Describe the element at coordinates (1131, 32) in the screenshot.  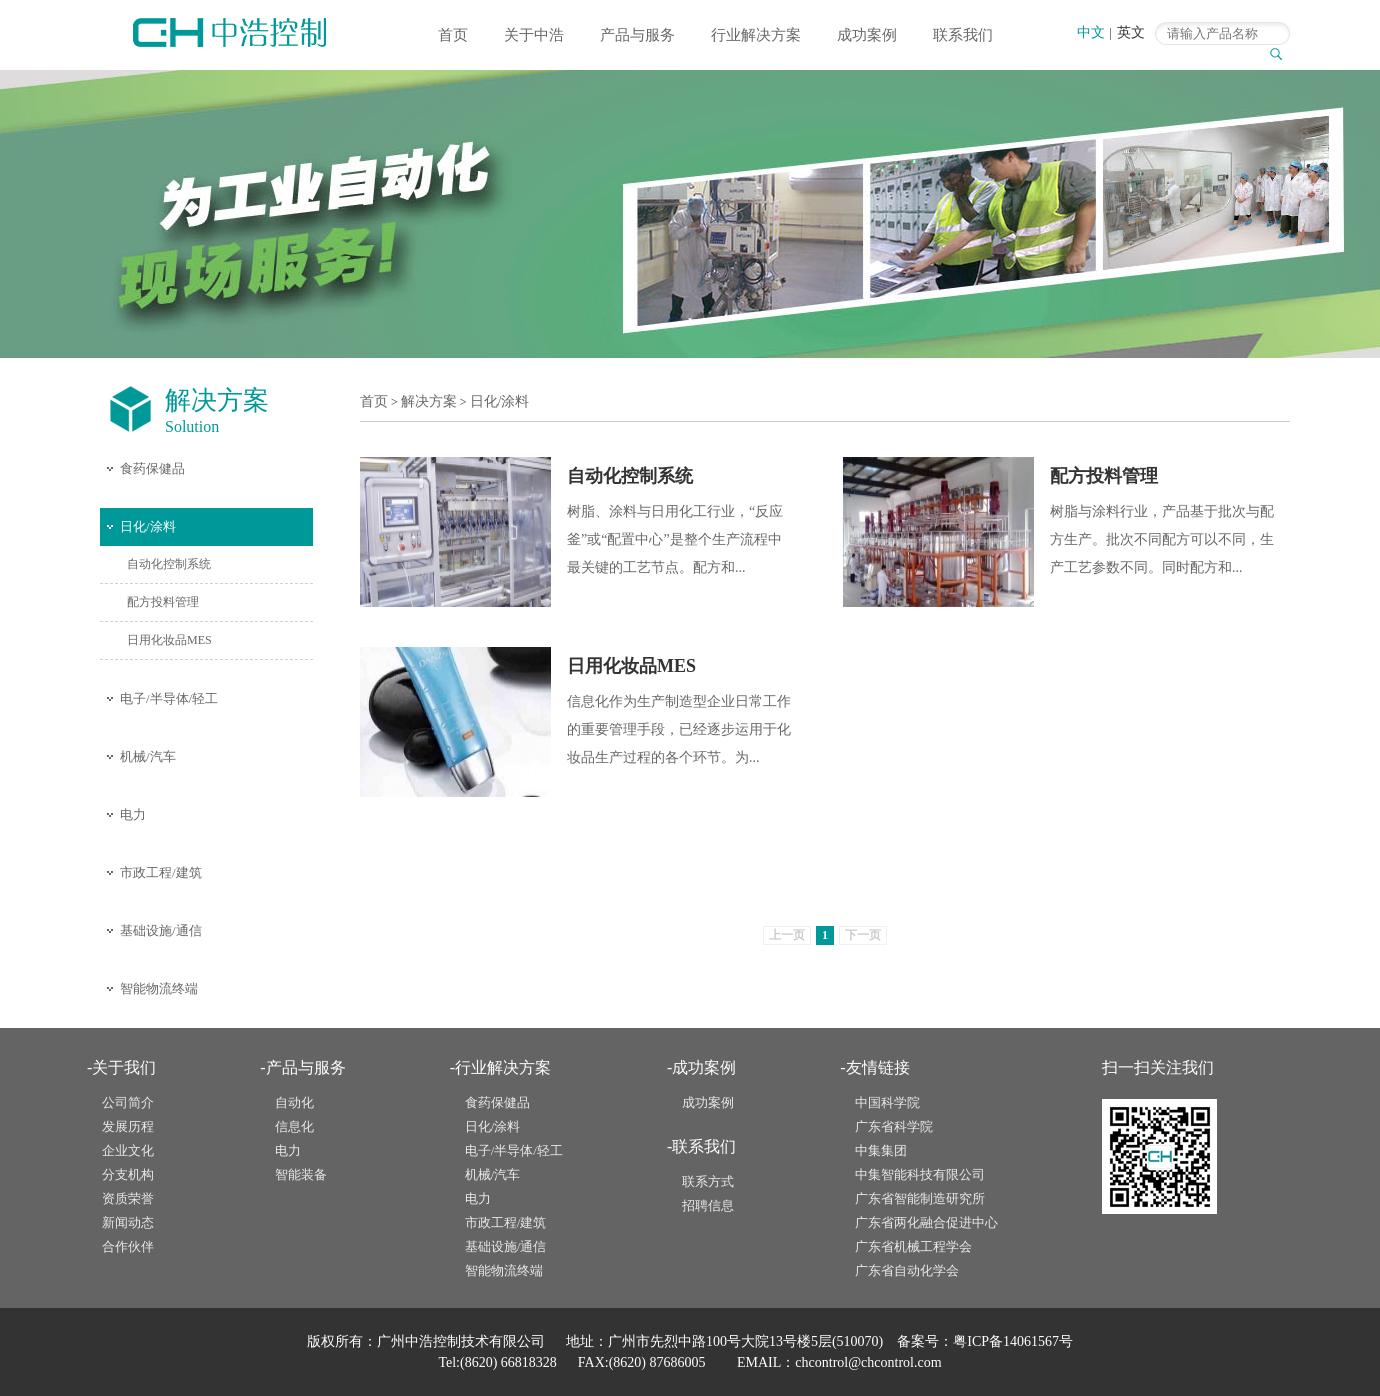
I see `英文` at that location.